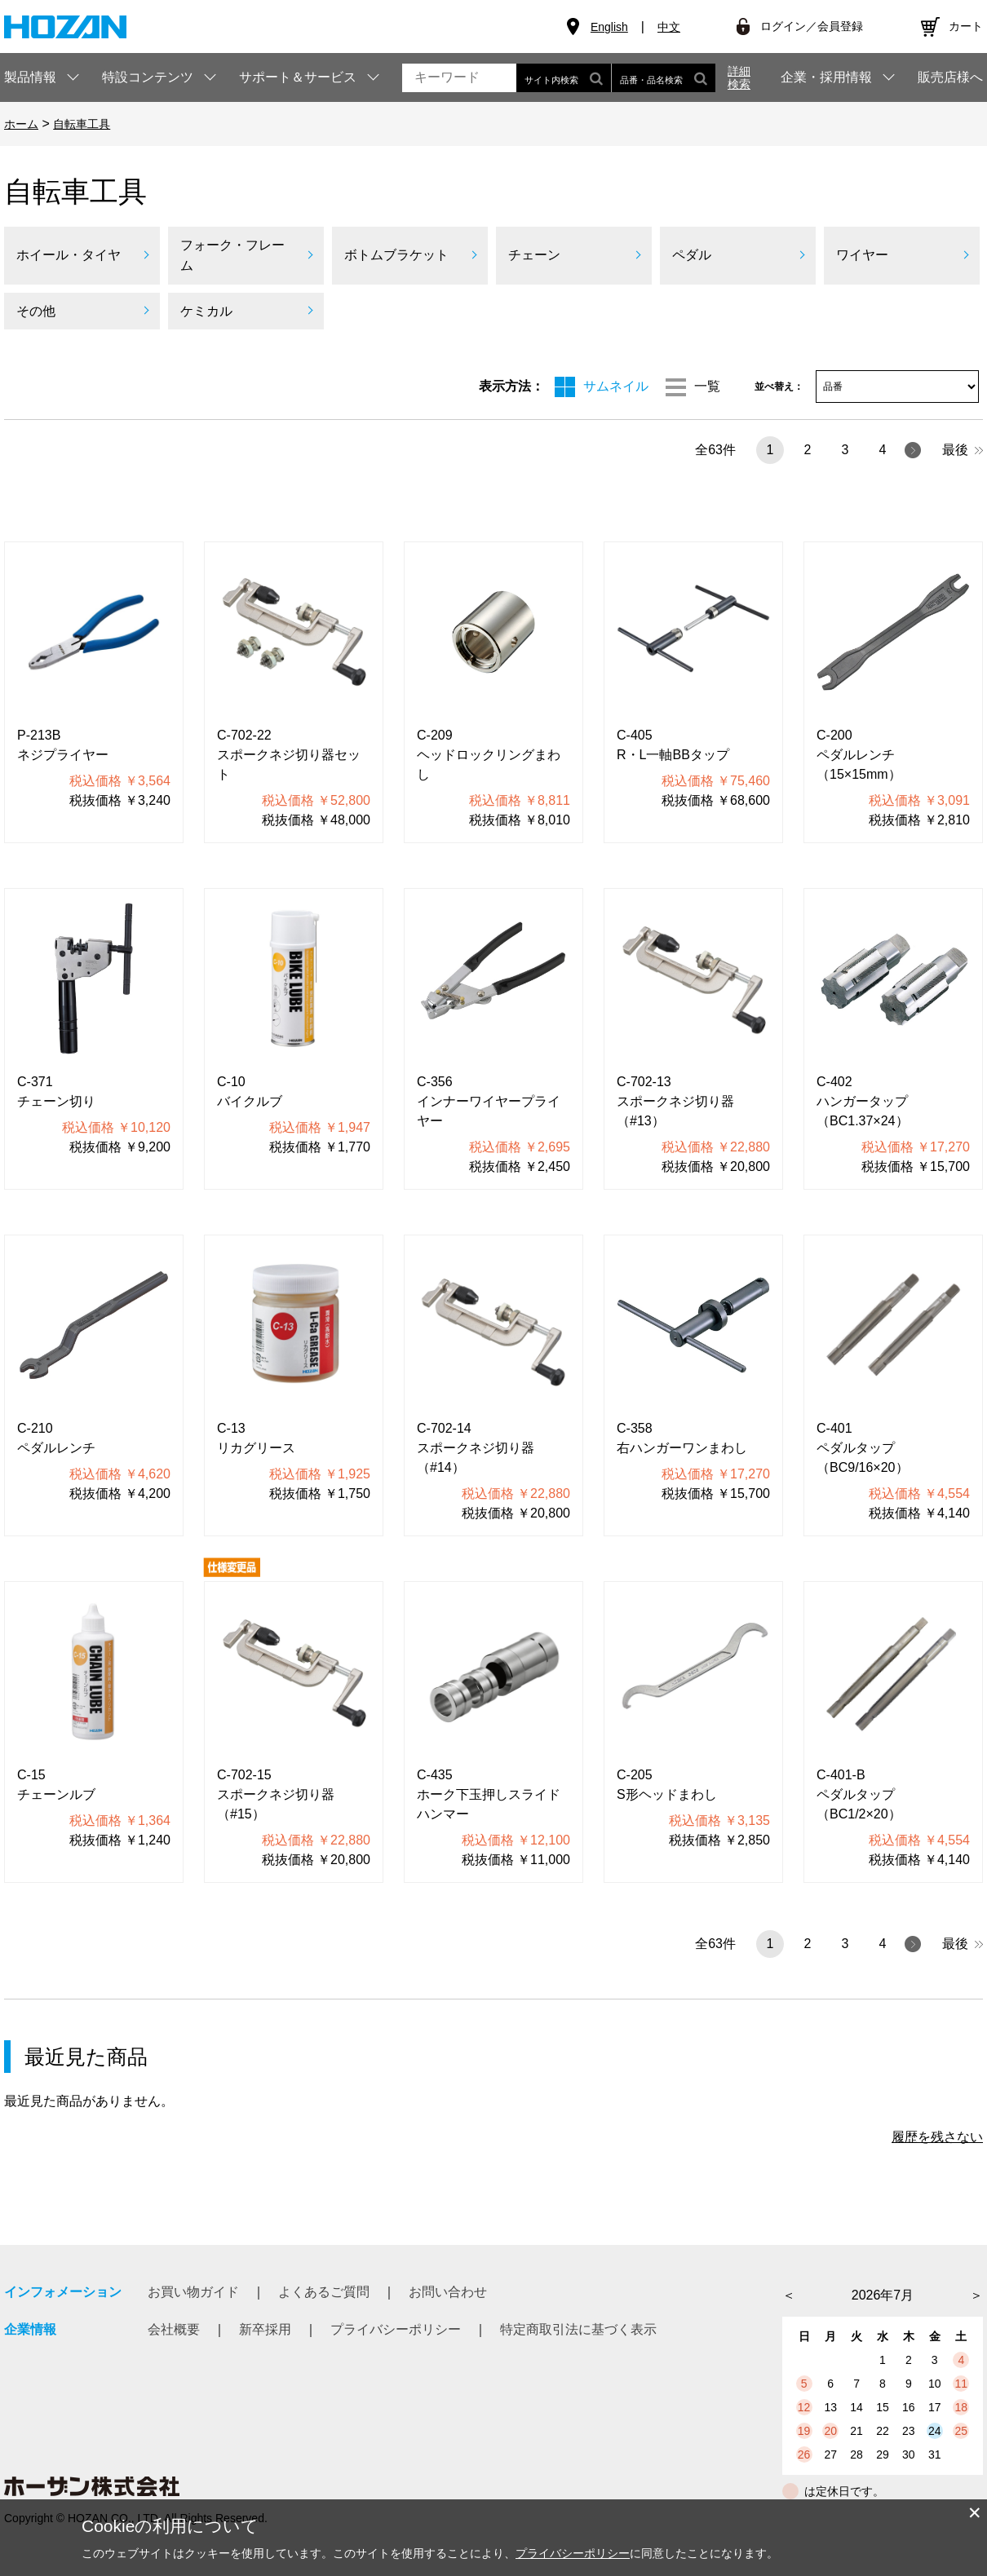 The height and width of the screenshot is (2576, 987). I want to click on サイト内検索, so click(563, 78).